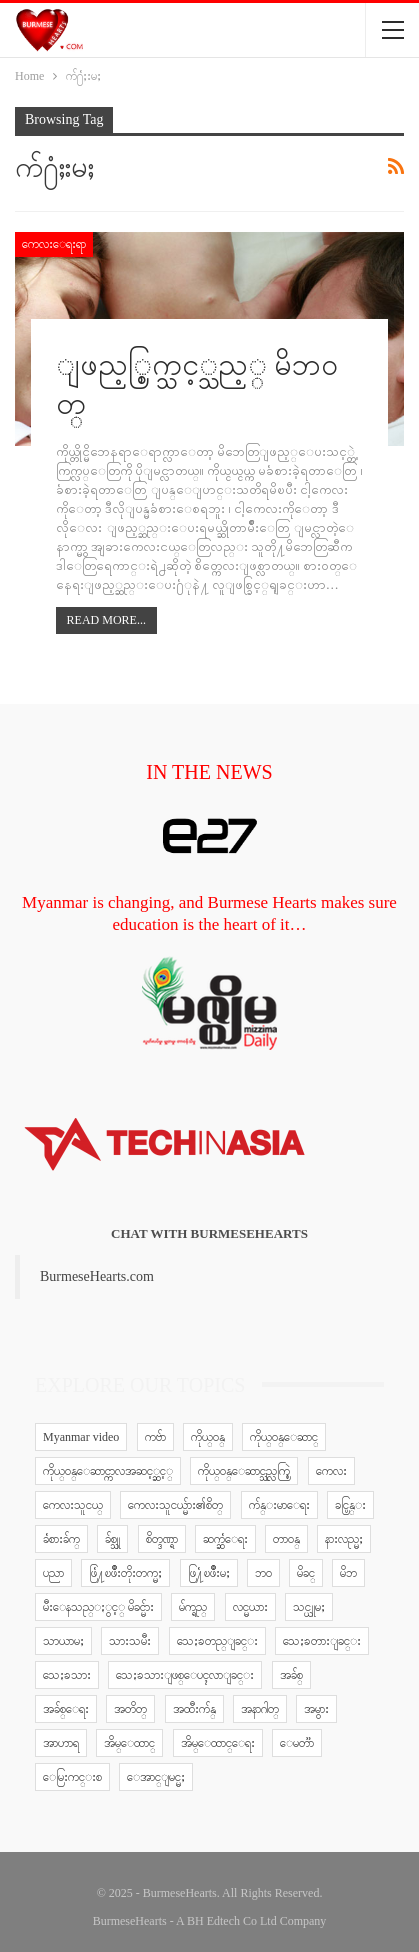 This screenshot has height=1952, width=419. I want to click on ကေလးသူငယ္ [ကေလးသူငယ္ (7 items)], so click(73, 1505).